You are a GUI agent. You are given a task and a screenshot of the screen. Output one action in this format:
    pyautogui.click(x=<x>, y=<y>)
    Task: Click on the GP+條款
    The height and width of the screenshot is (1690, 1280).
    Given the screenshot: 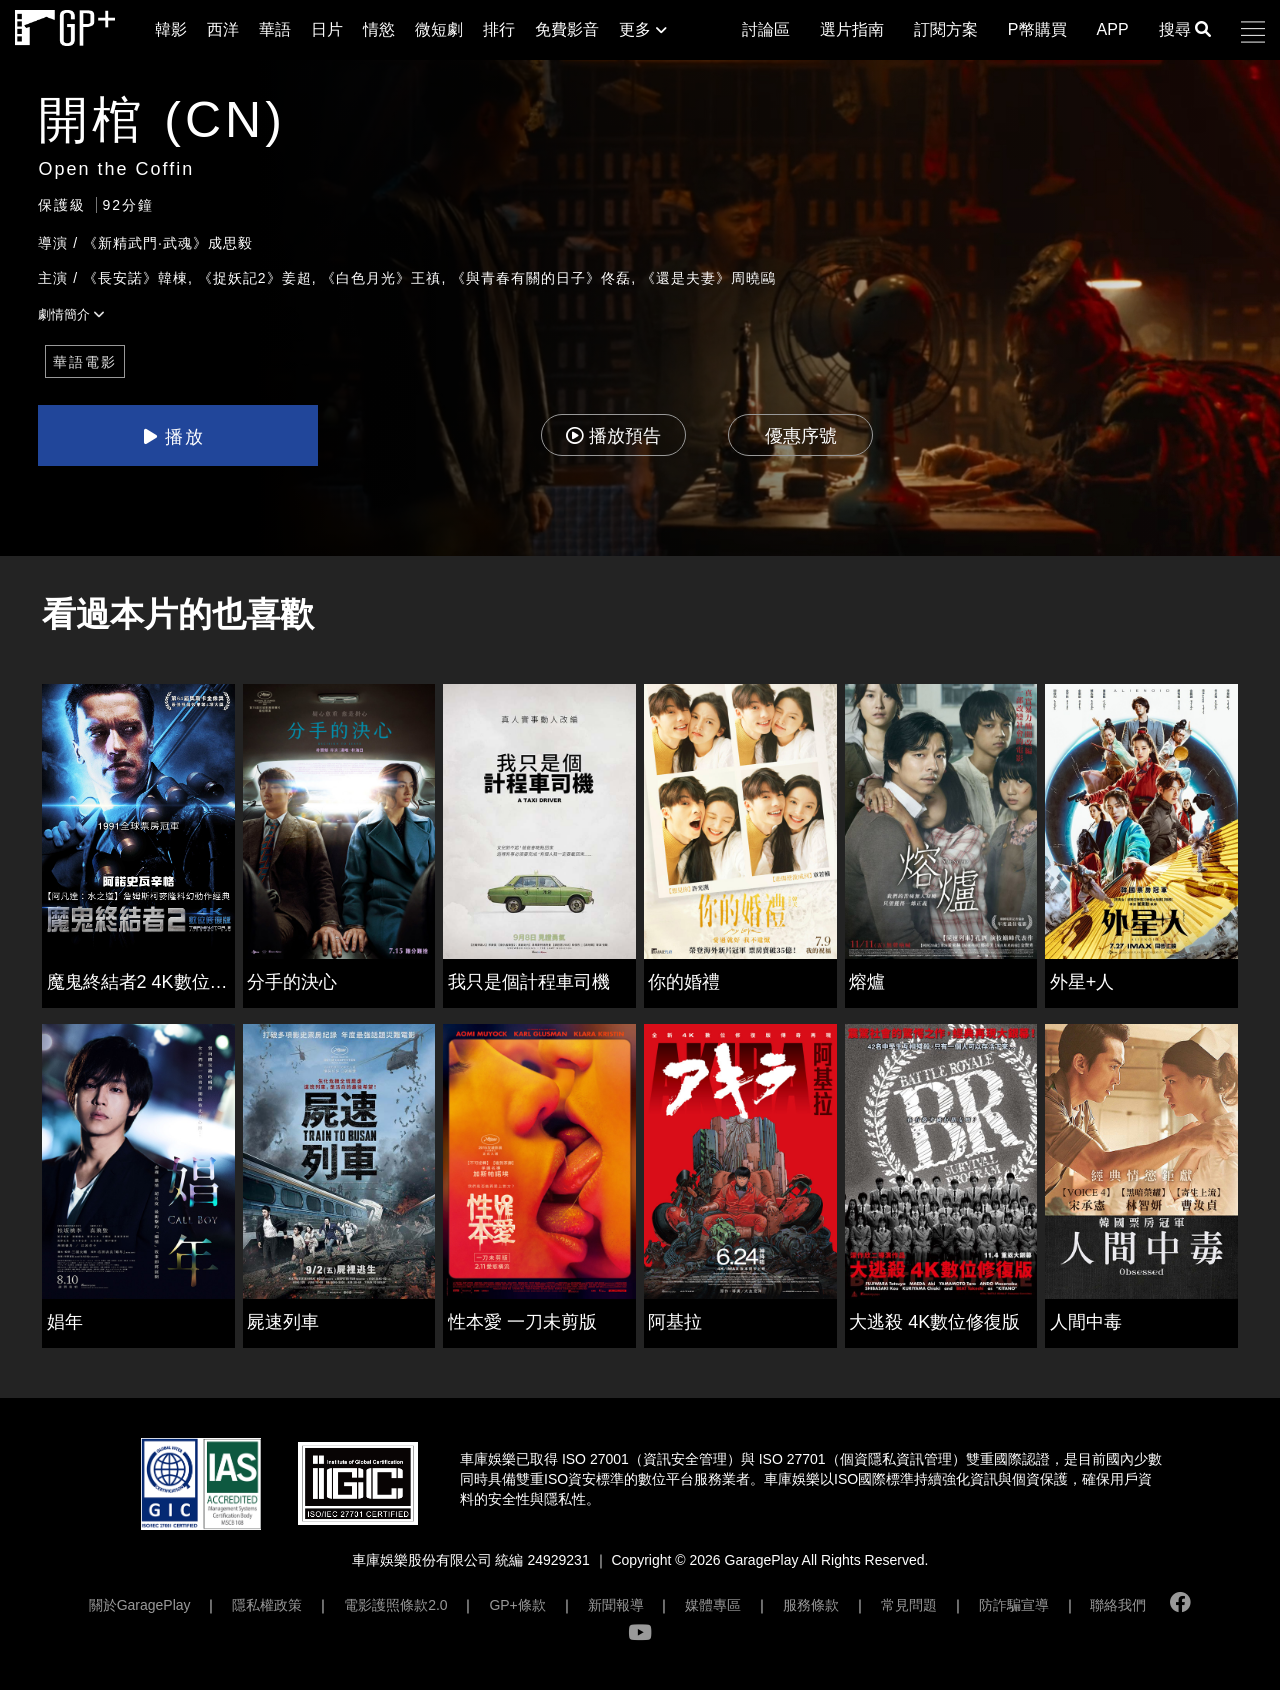 What is the action you would take?
    pyautogui.click(x=517, y=1605)
    